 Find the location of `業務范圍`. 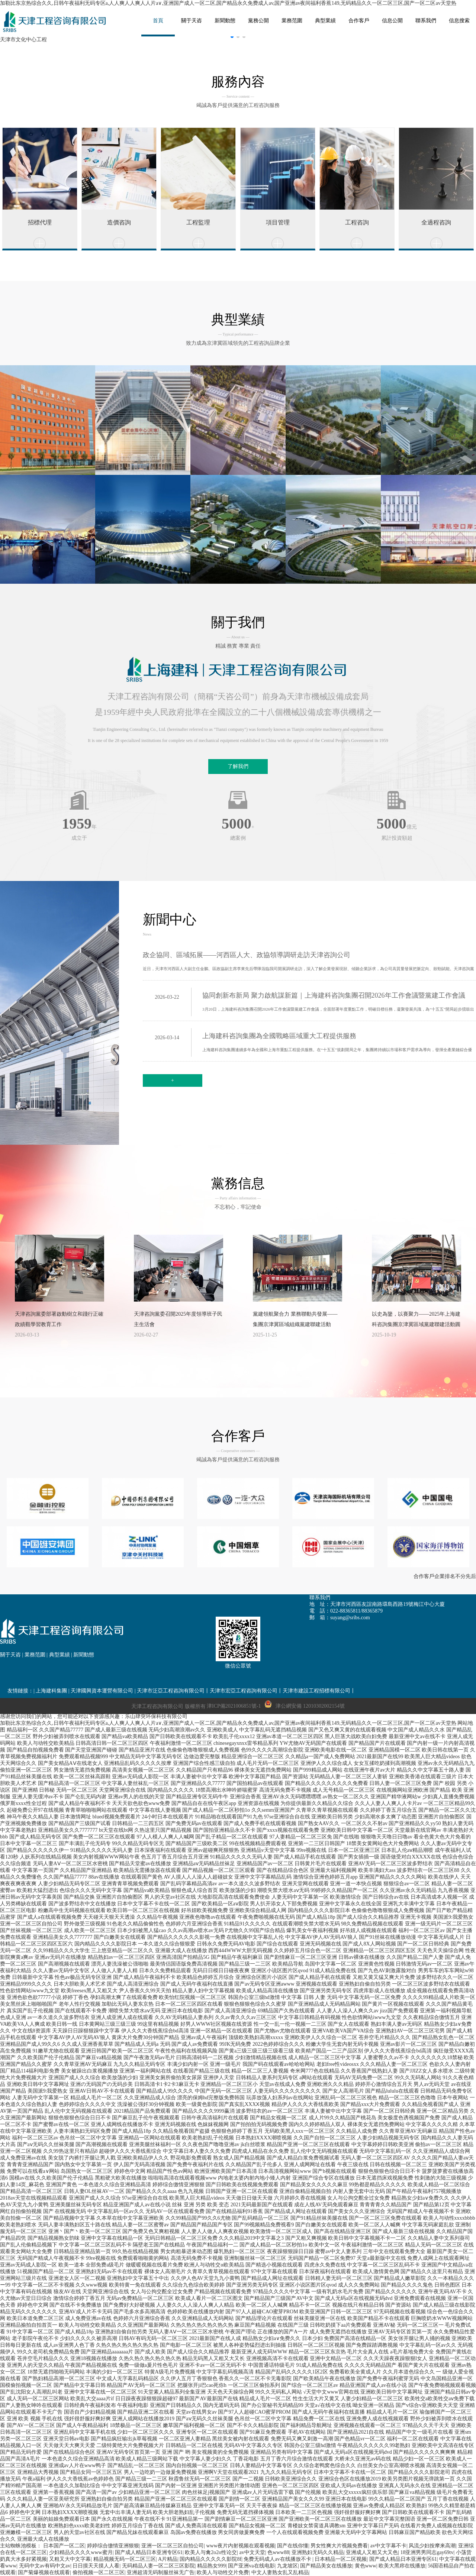

業務范圍 is located at coordinates (35, 1655).